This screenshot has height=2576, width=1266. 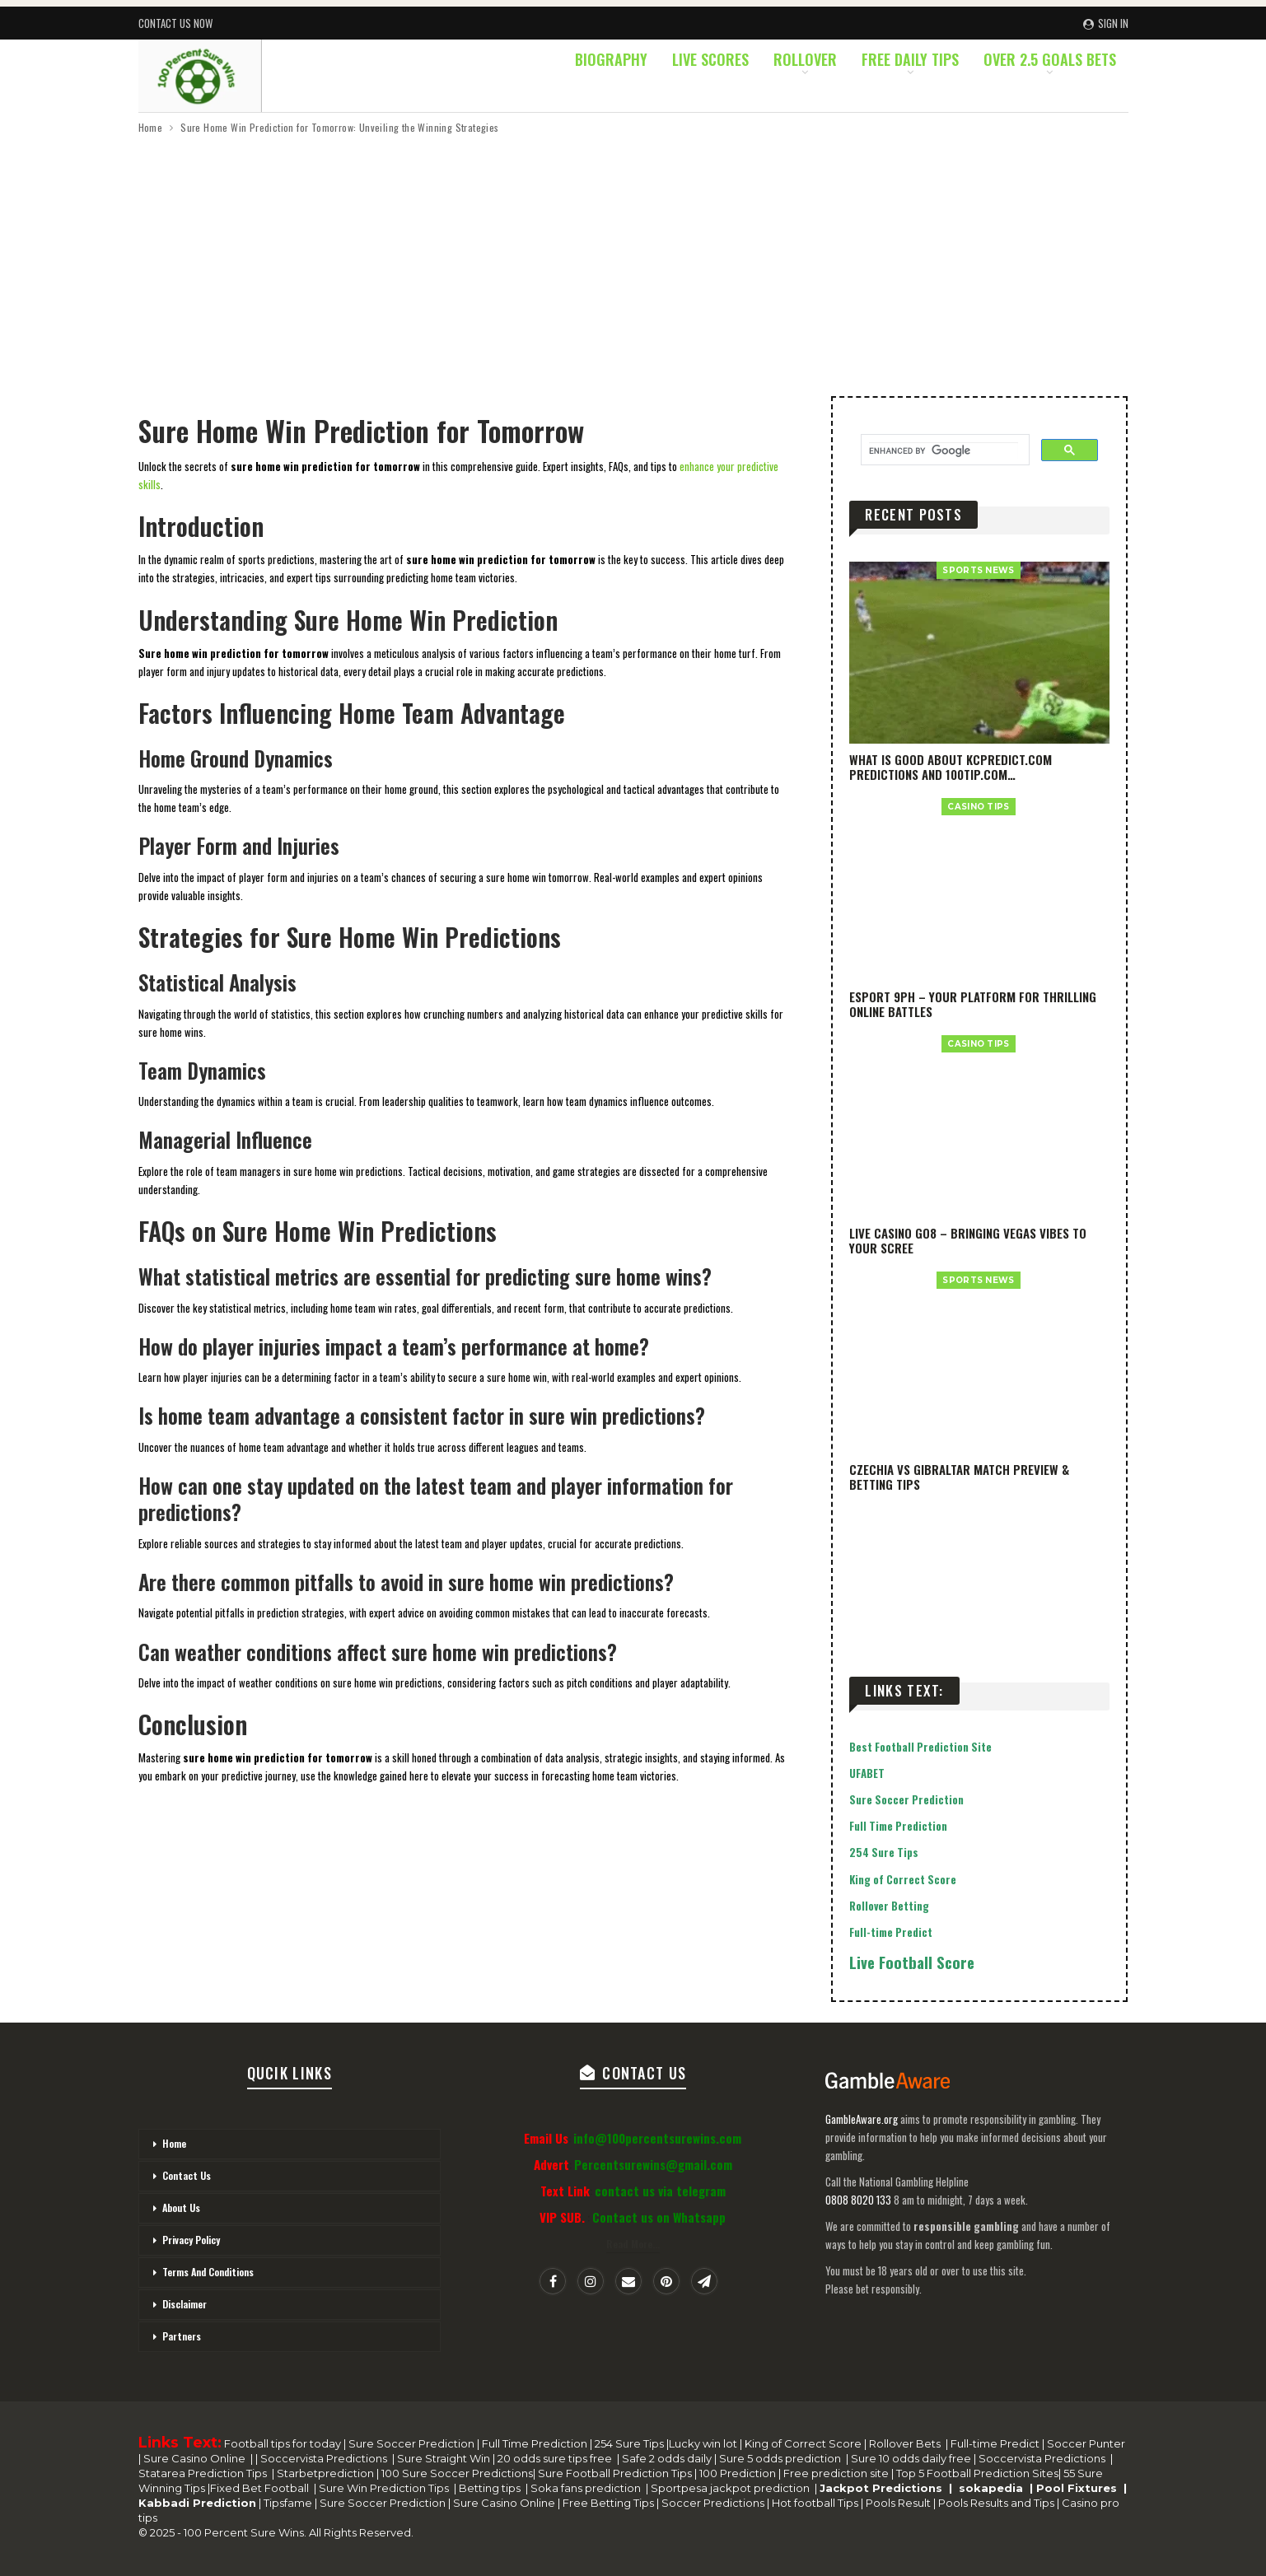 What do you see at coordinates (288, 2502) in the screenshot?
I see `Tipsfame` at bounding box center [288, 2502].